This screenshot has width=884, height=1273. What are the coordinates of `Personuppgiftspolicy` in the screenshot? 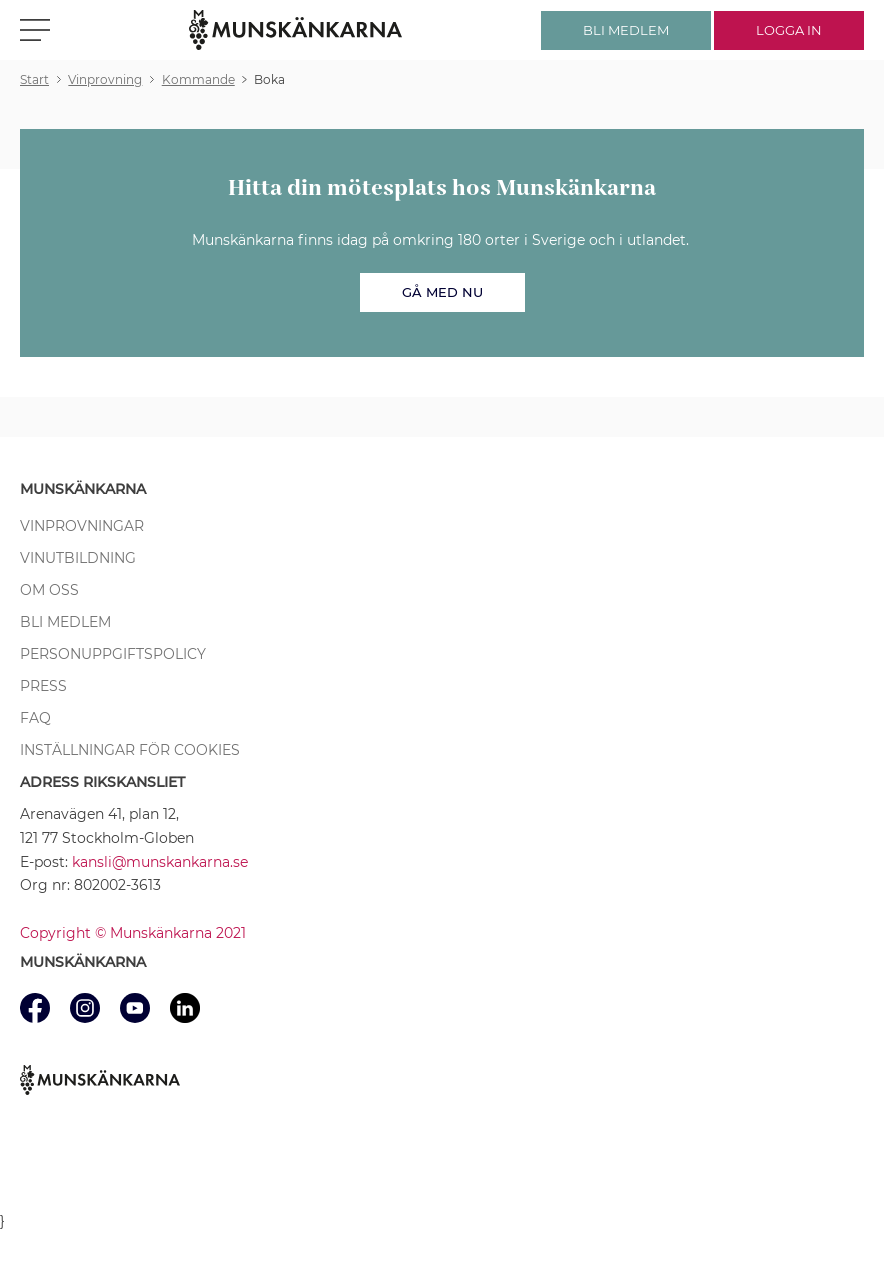 It's located at (113, 654).